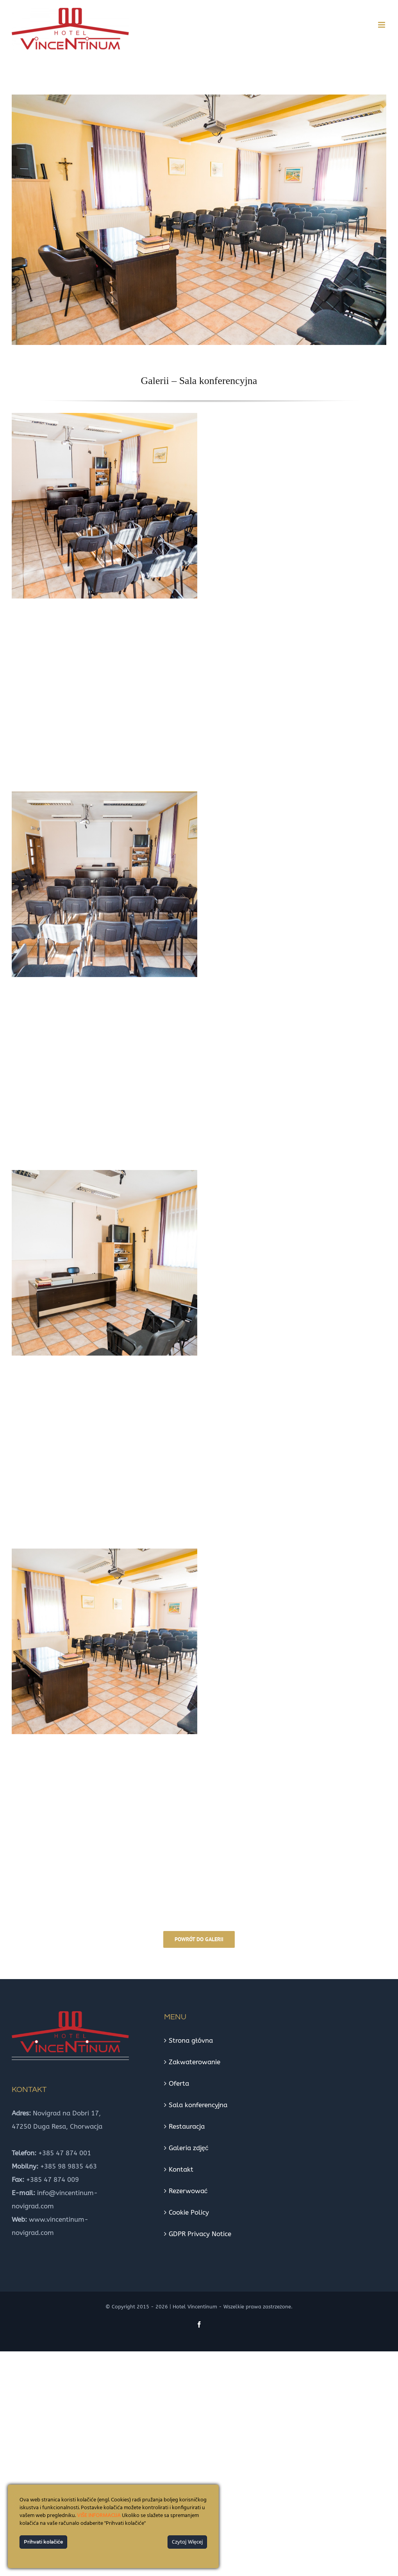 Image resolution: width=398 pixels, height=2576 pixels. I want to click on Zakwaterowanie, so click(194, 2062).